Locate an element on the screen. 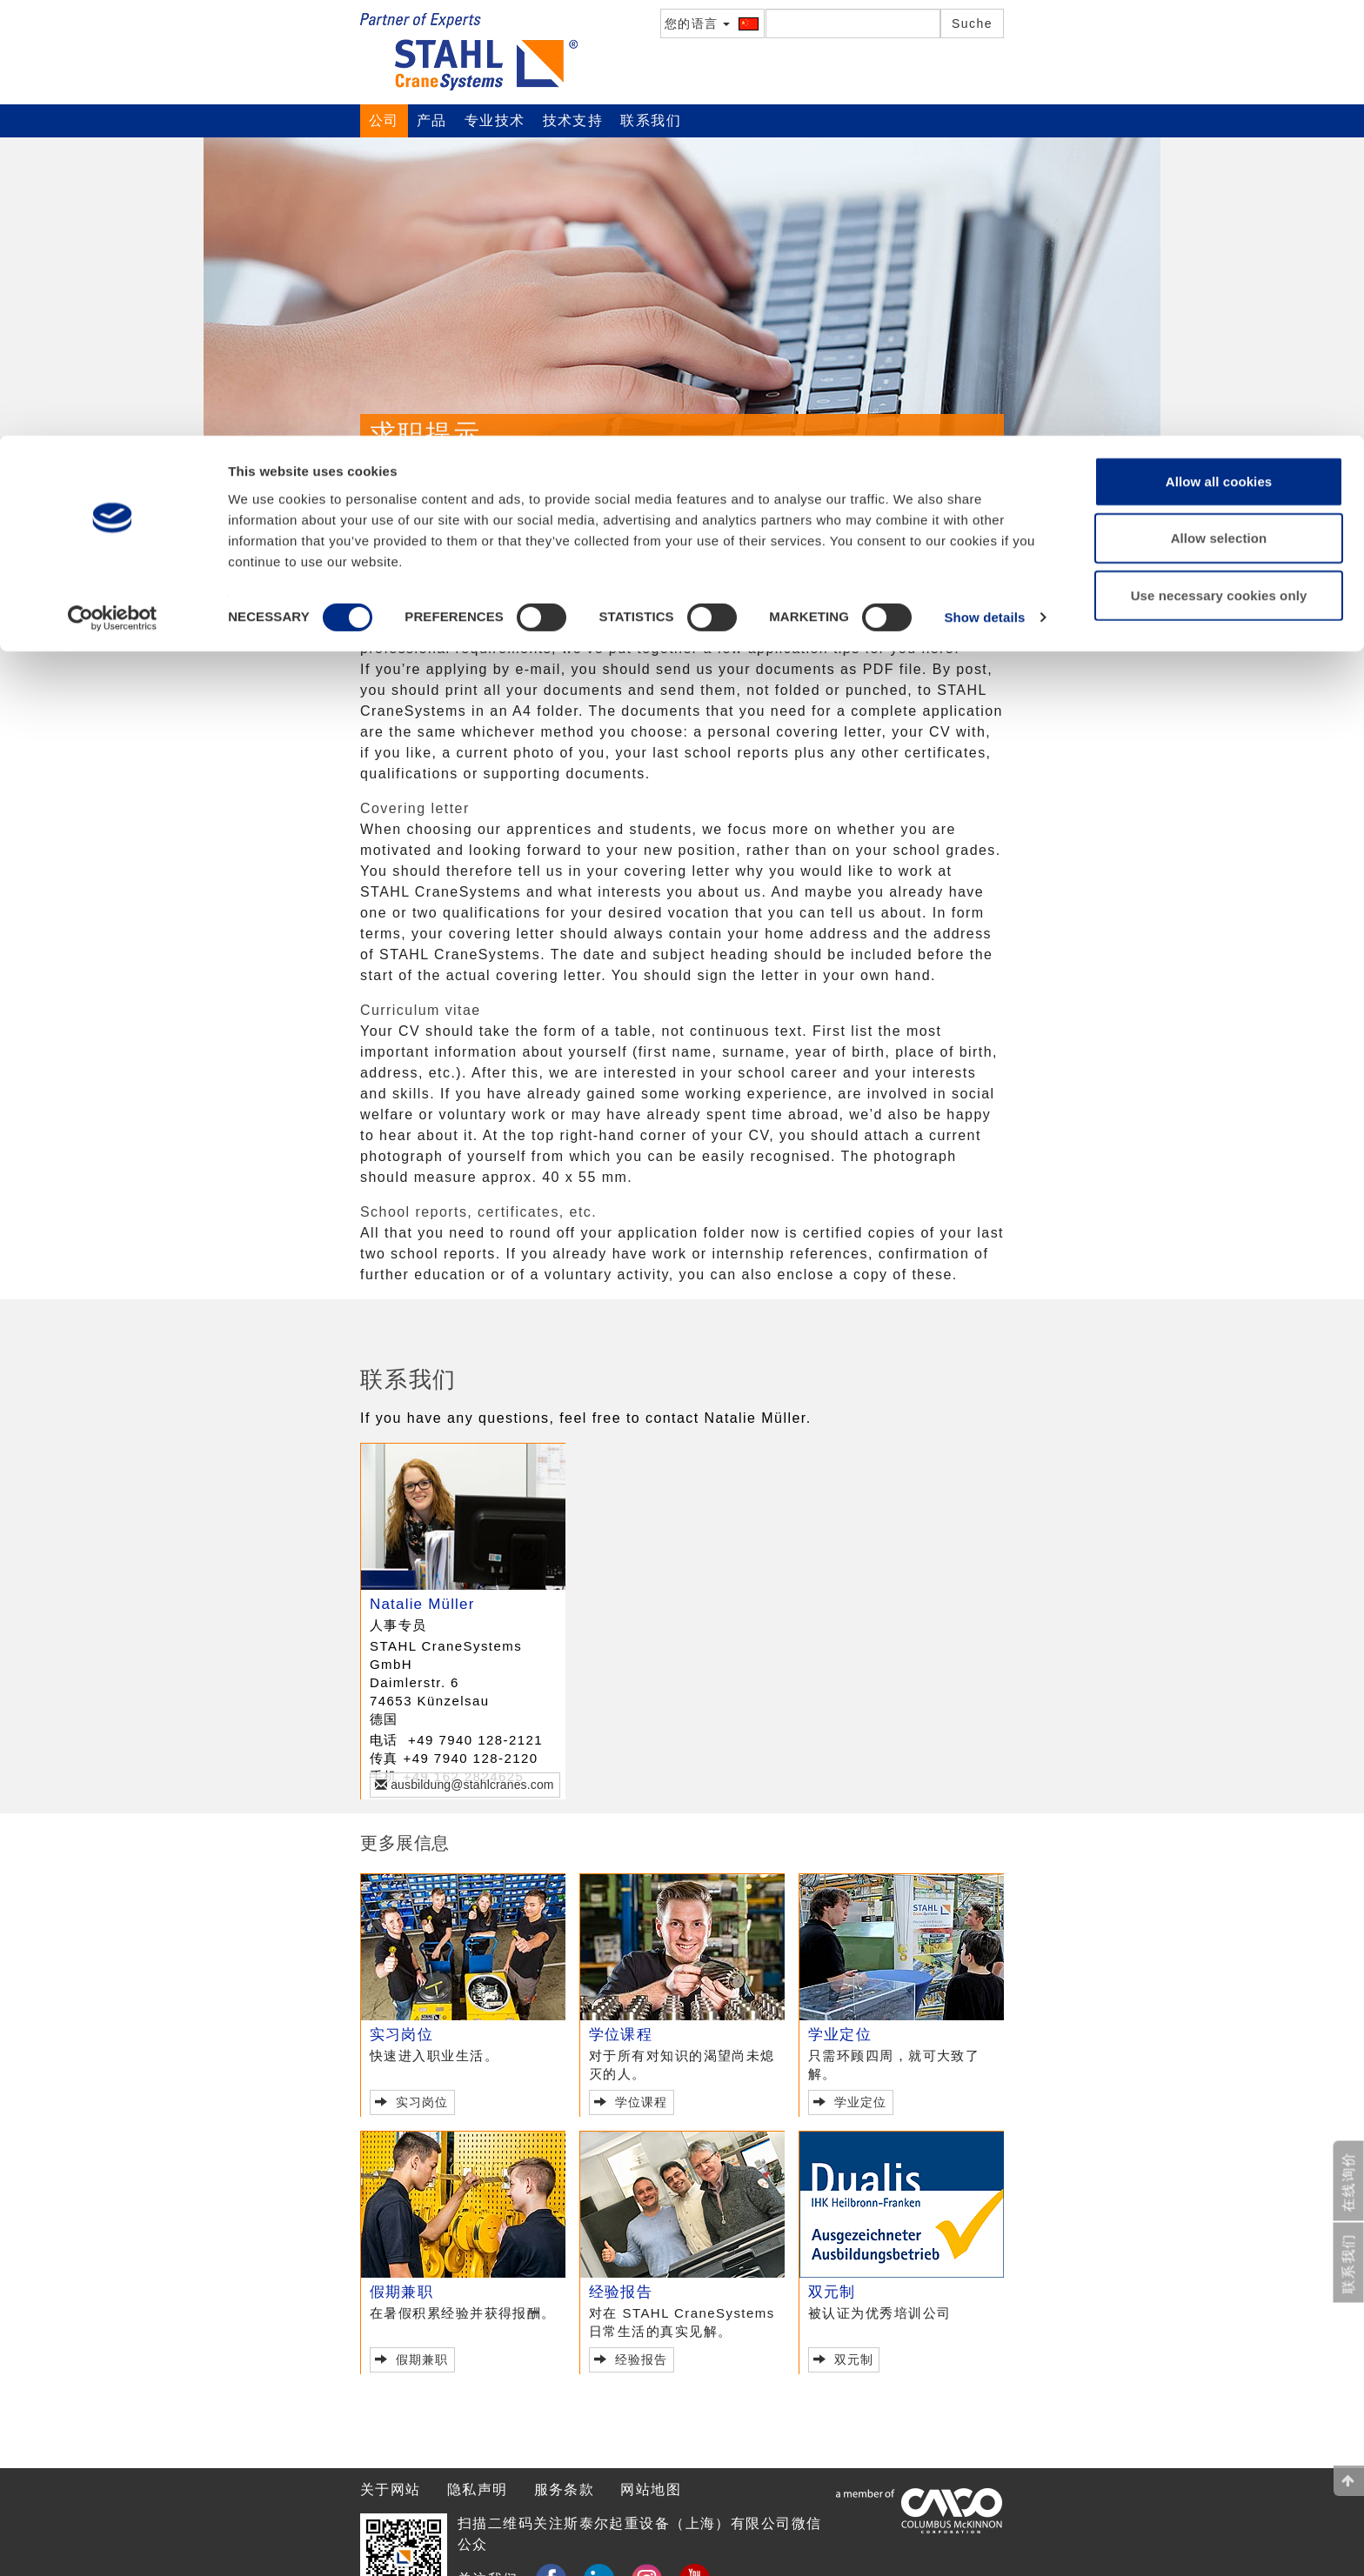 This screenshot has width=1364, height=2576. 网站地图 is located at coordinates (650, 2489).